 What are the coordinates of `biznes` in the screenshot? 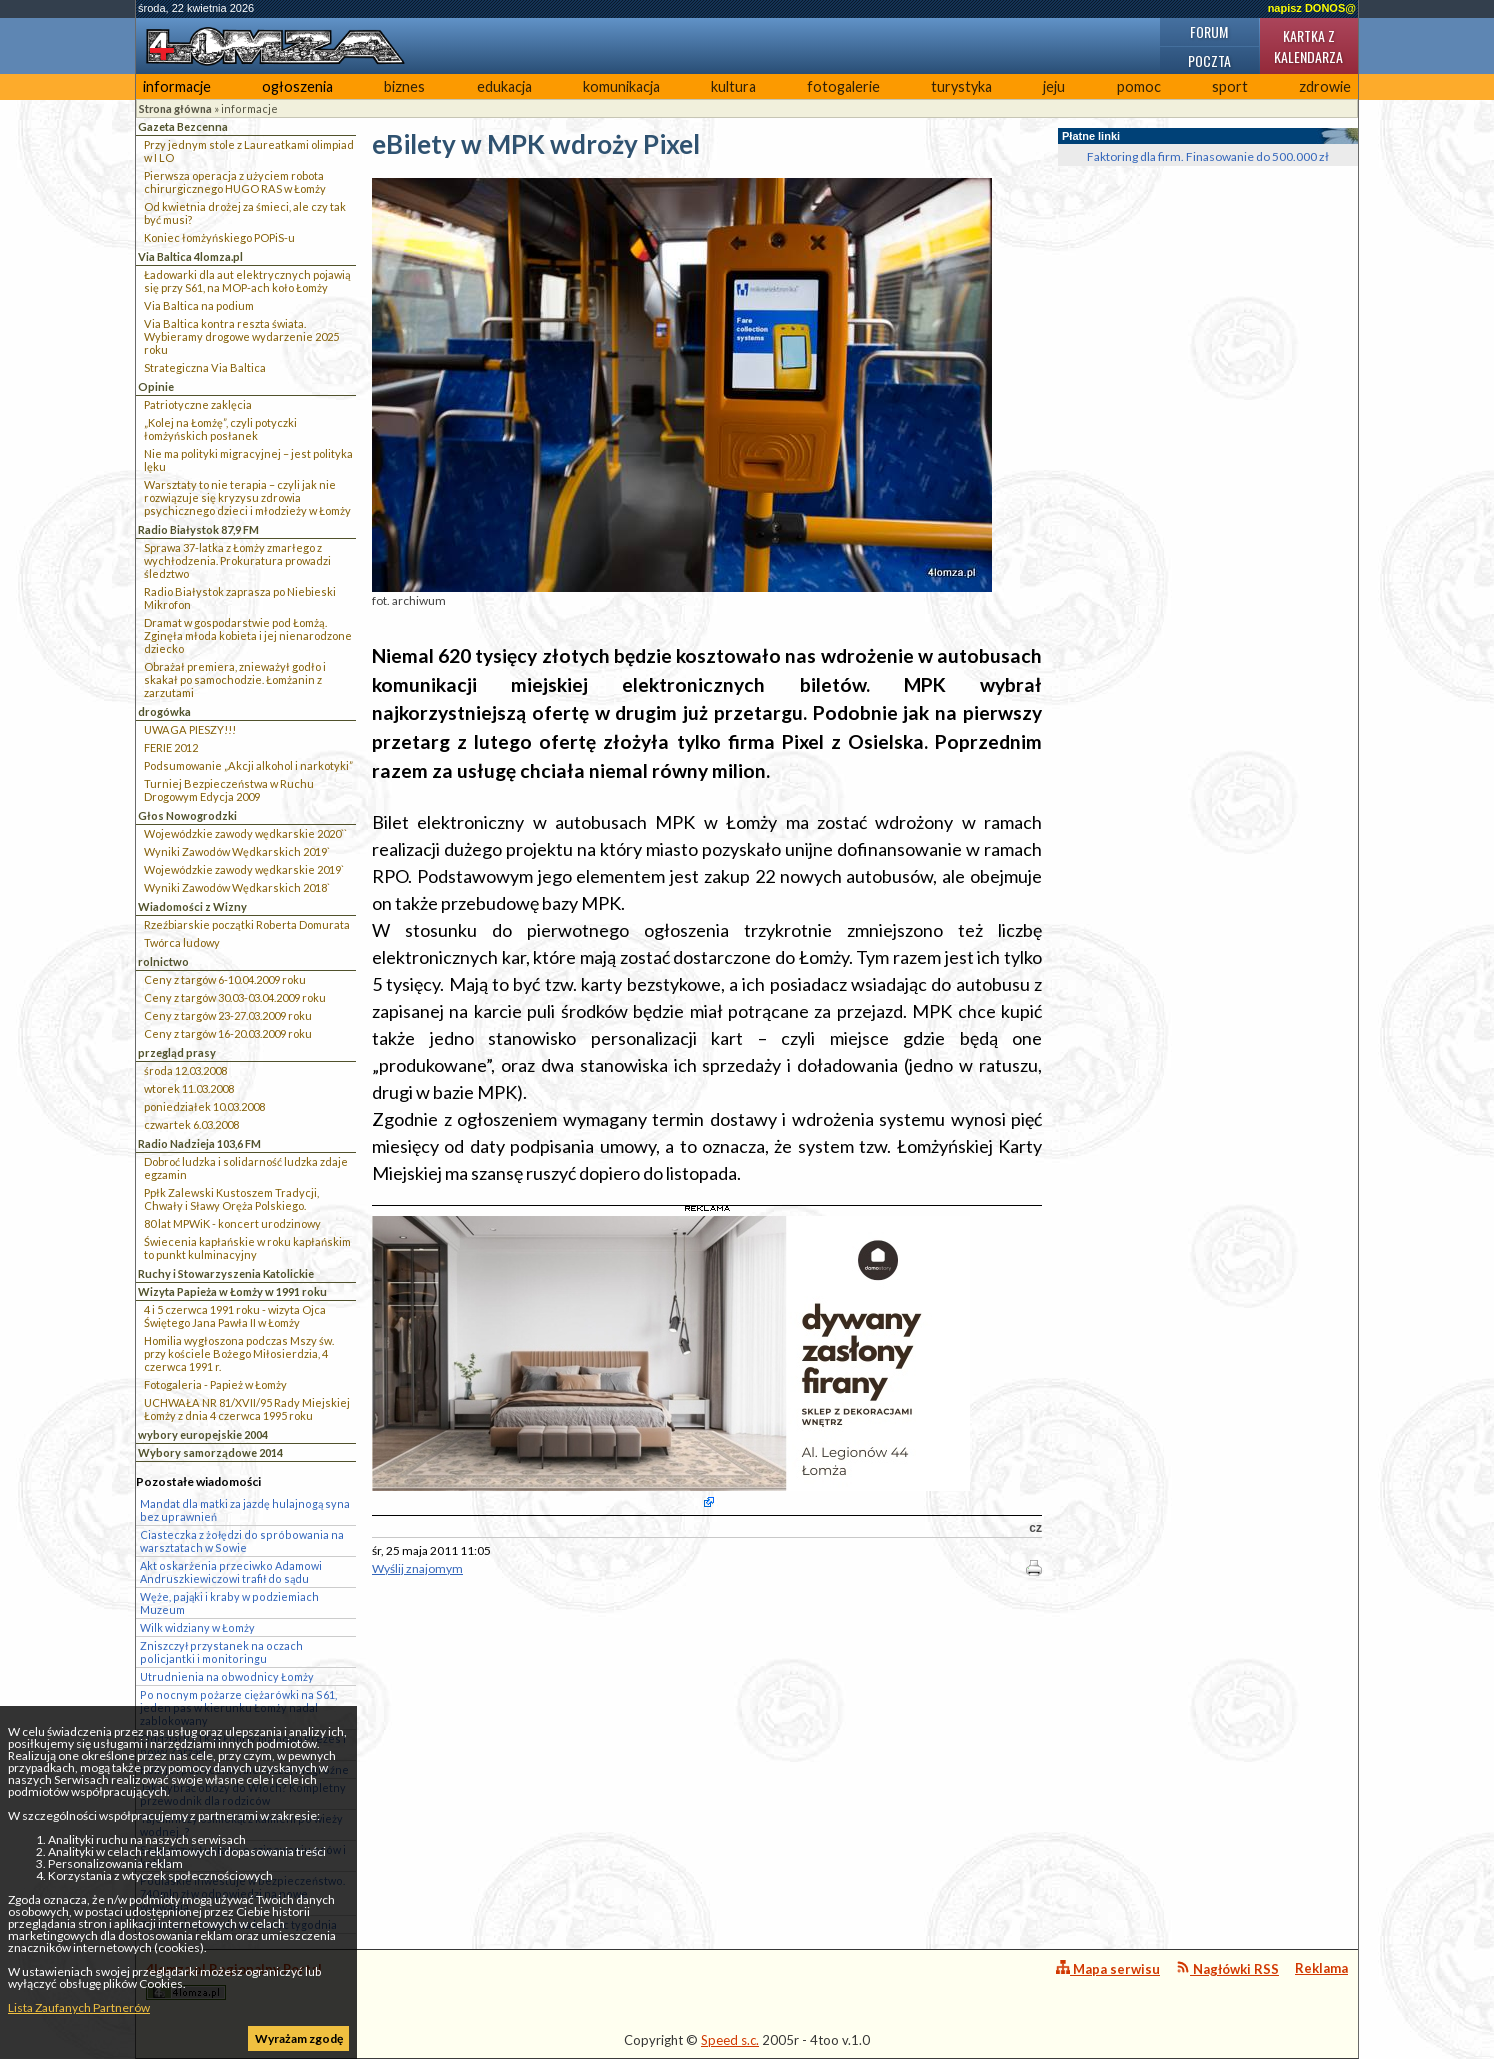 It's located at (404, 86).